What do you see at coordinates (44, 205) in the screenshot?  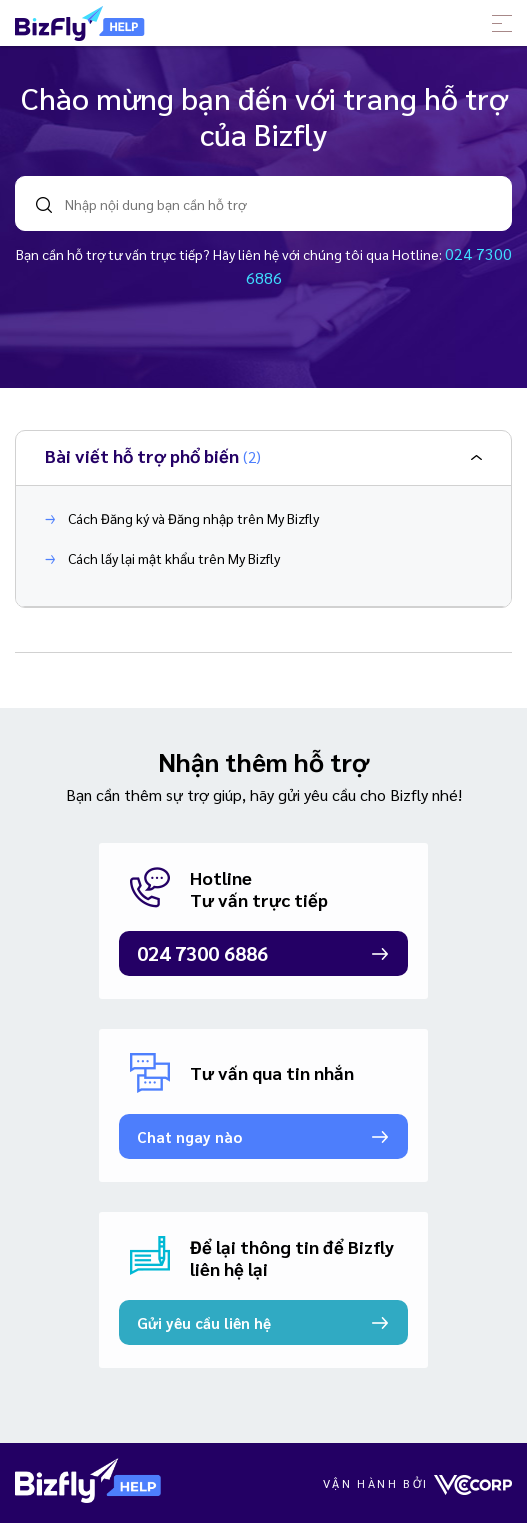 I see `search` at bounding box center [44, 205].